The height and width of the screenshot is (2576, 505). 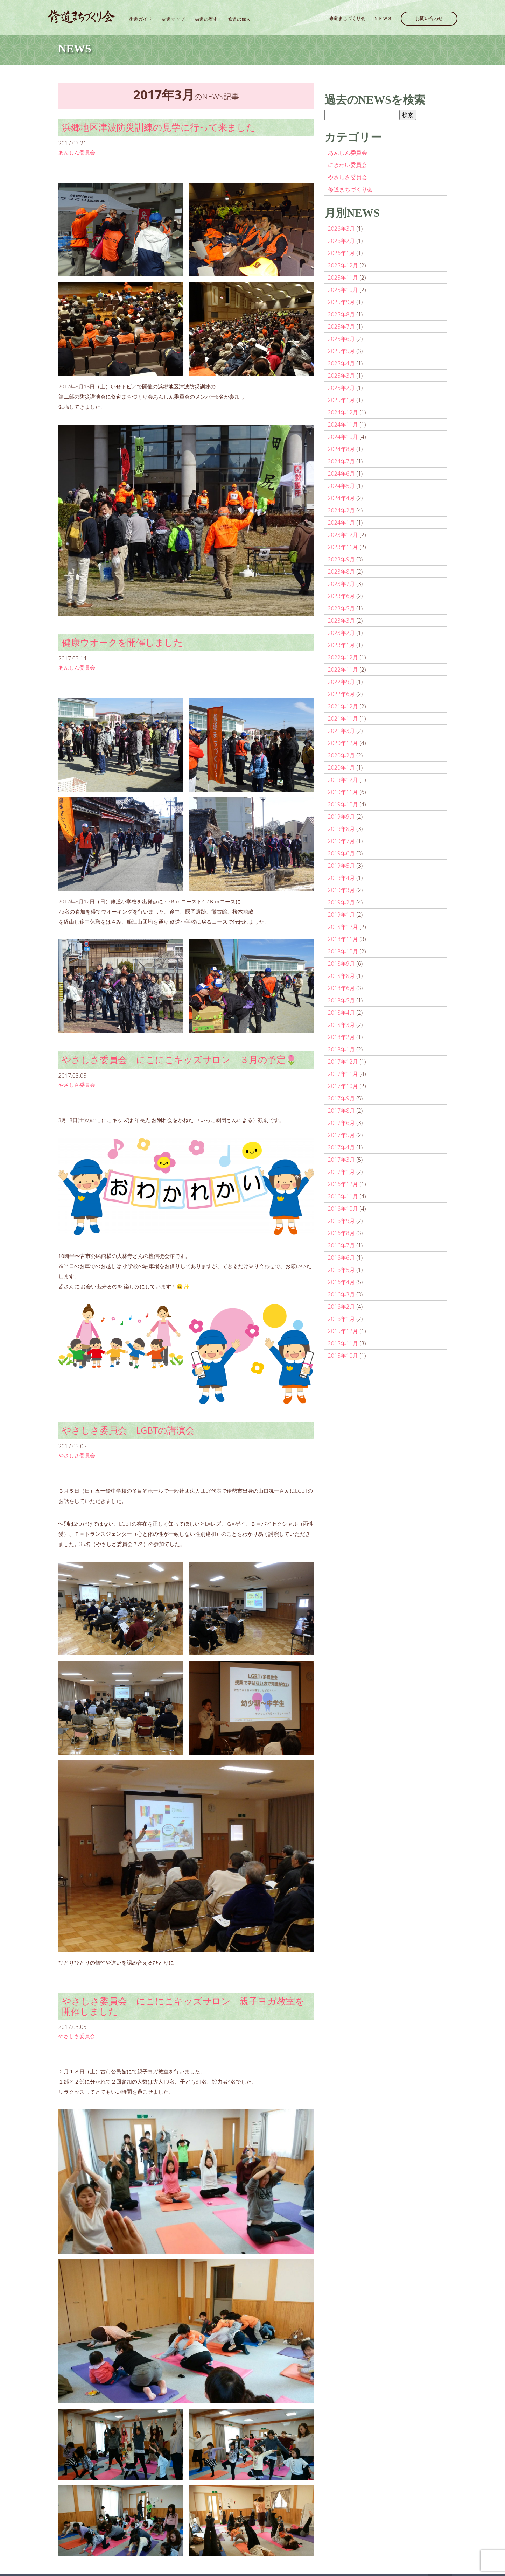 I want to click on 2025年12月, so click(x=343, y=265).